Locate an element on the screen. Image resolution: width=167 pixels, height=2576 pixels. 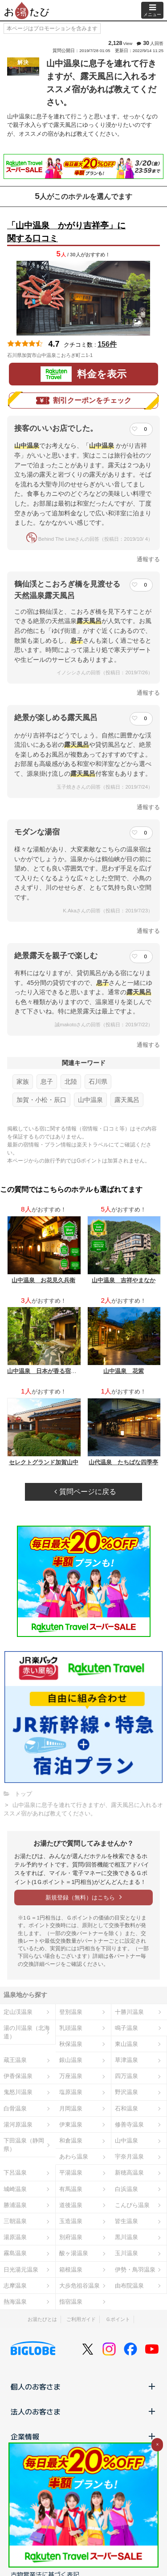
皆生温泉 is located at coordinates (126, 2221).